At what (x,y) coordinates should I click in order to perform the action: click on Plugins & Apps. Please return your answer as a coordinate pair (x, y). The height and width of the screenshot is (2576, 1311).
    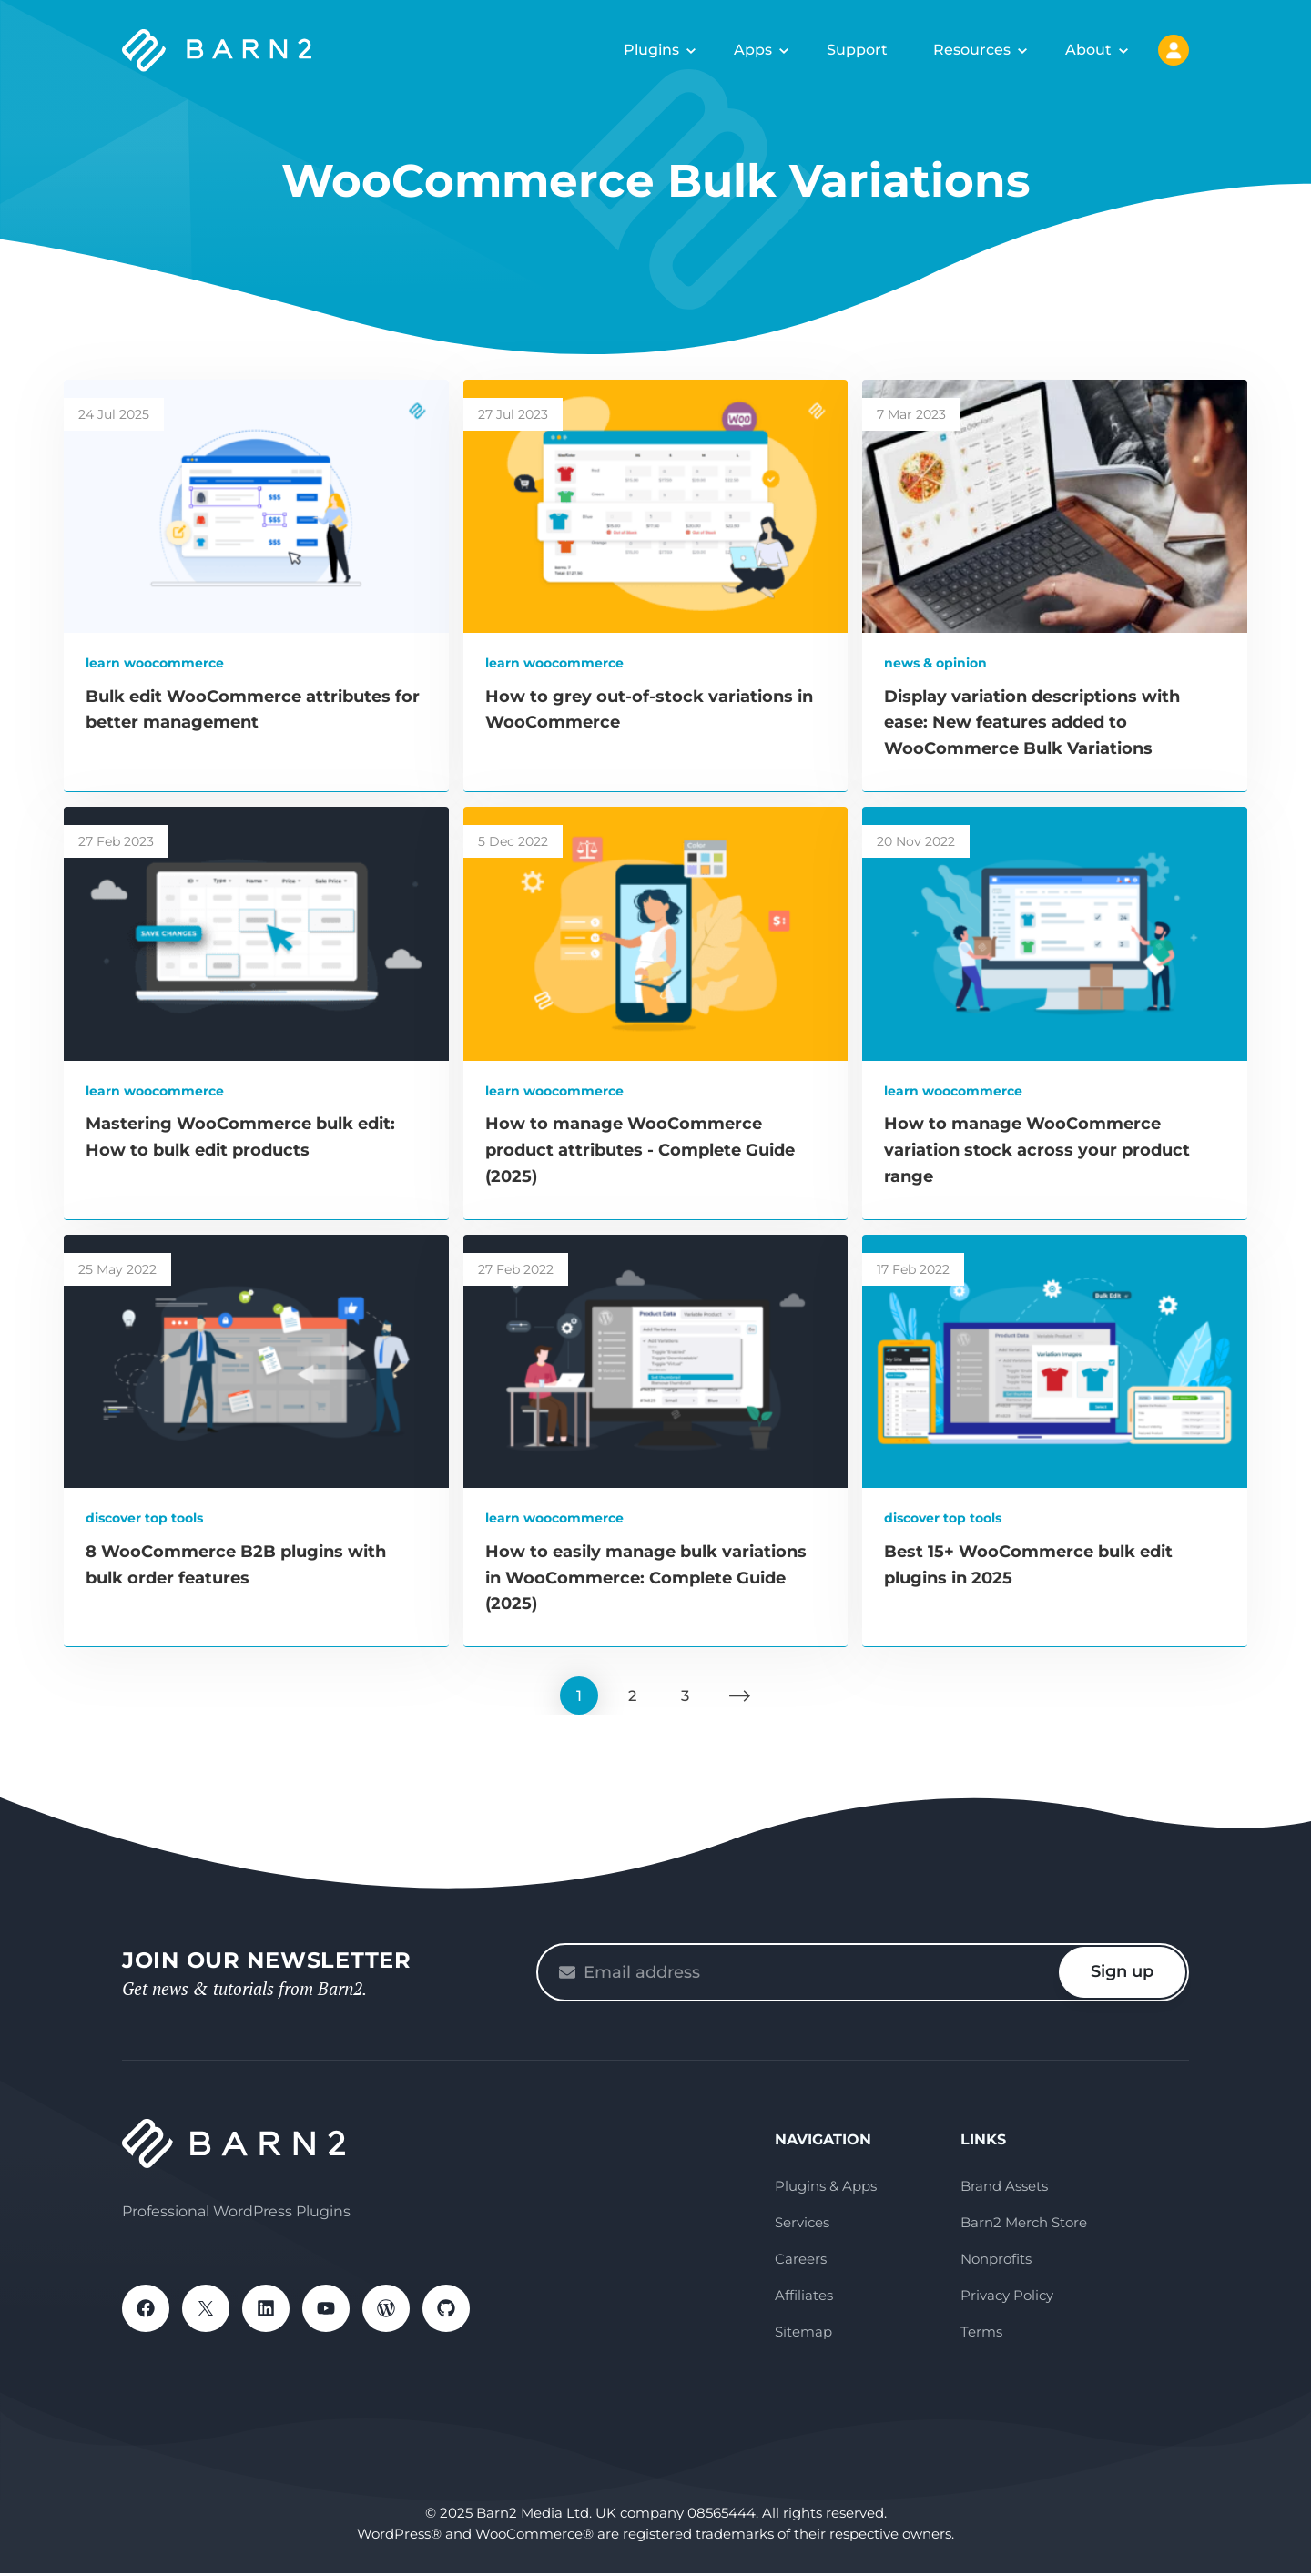
    Looking at the image, I should click on (826, 2188).